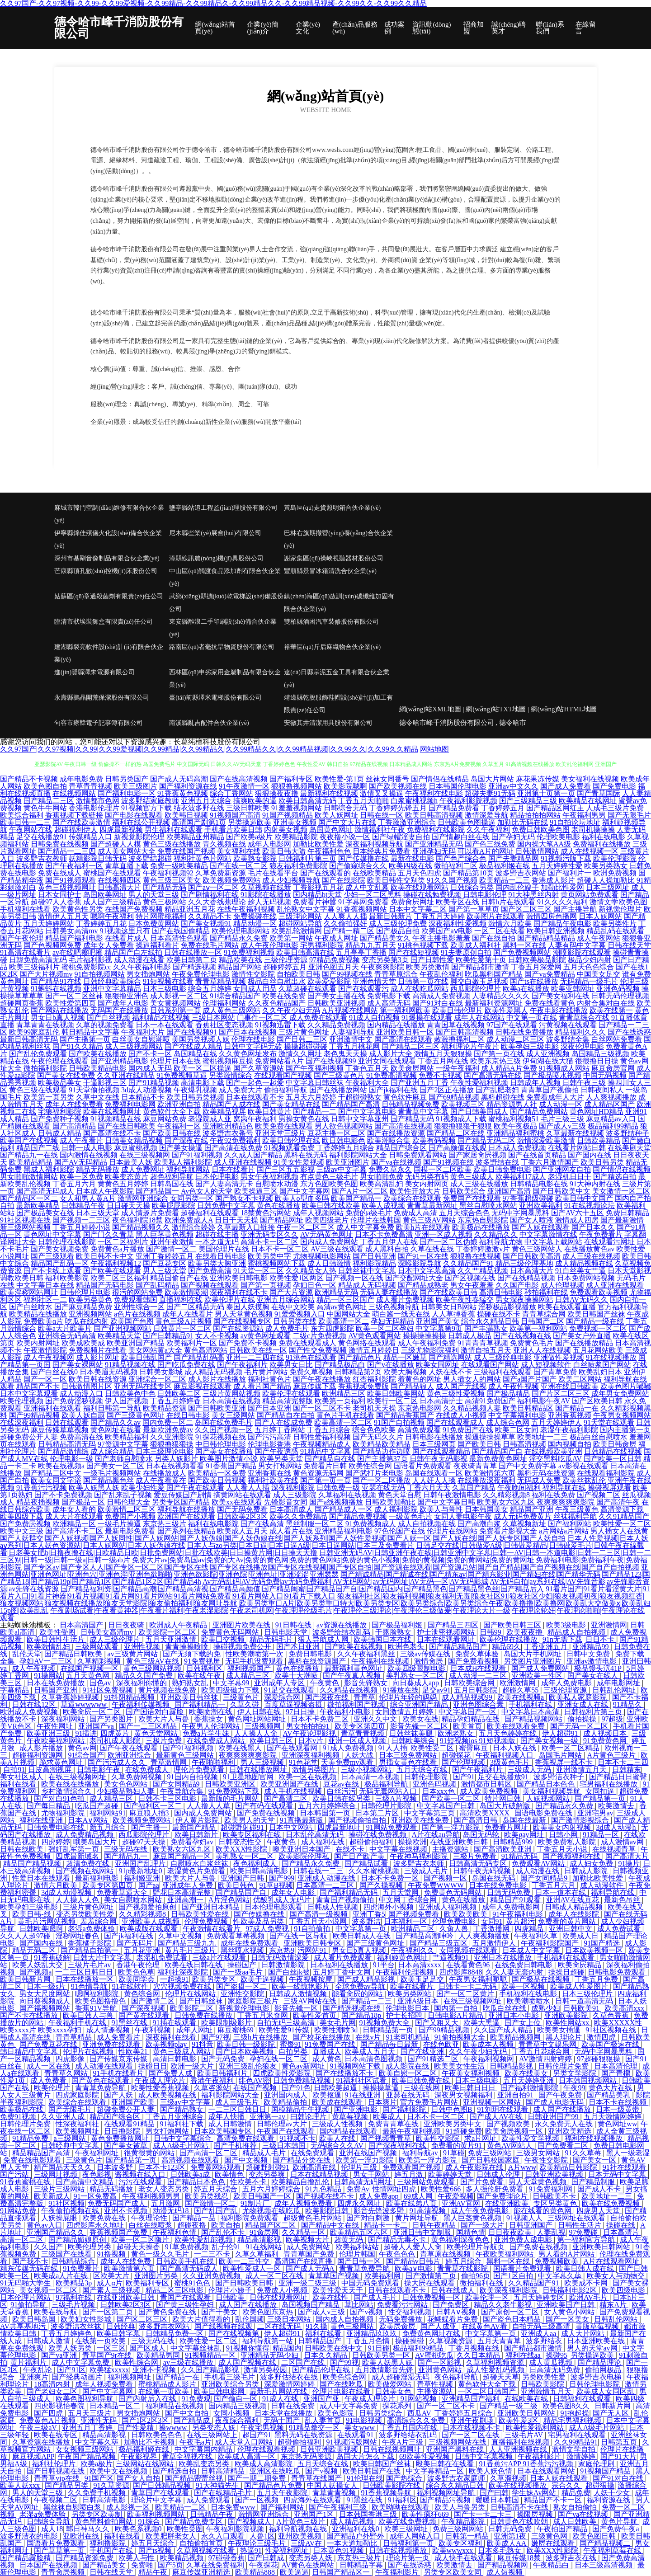  What do you see at coordinates (572, 1856) in the screenshot?
I see `国产视频福利在线` at bounding box center [572, 1856].